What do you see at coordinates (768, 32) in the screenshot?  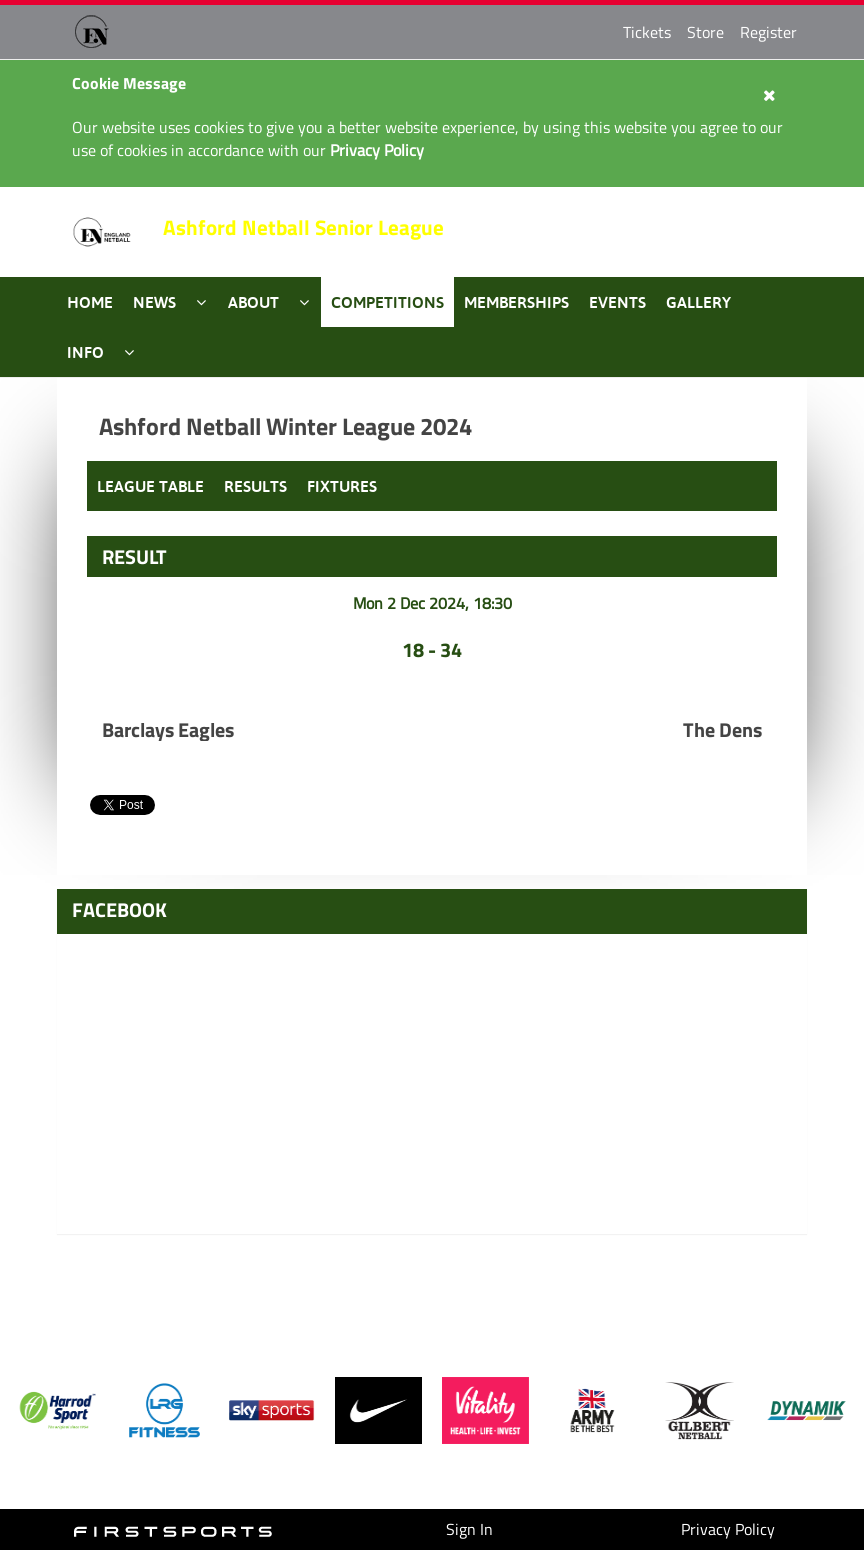 I see `Register` at bounding box center [768, 32].